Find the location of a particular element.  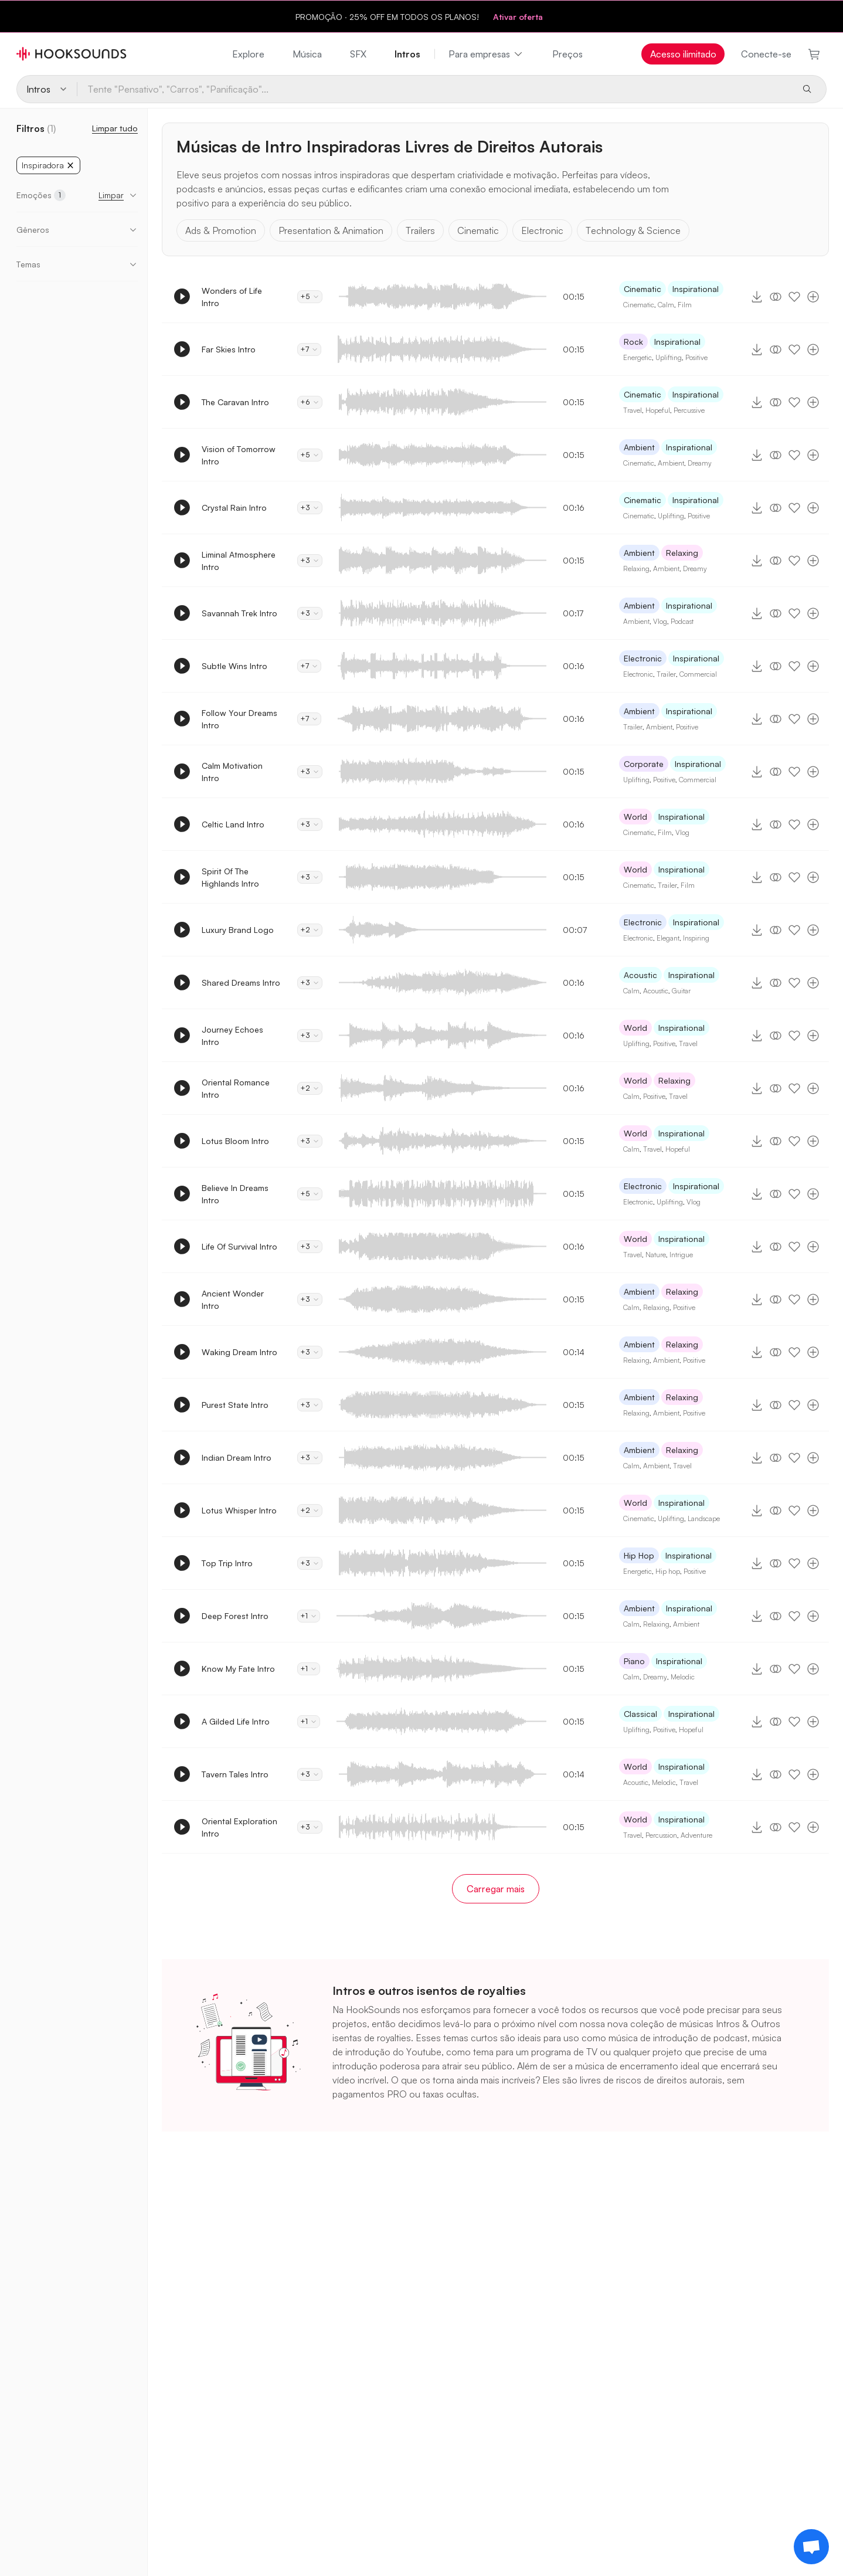

Para empresas is located at coordinates (486, 54).